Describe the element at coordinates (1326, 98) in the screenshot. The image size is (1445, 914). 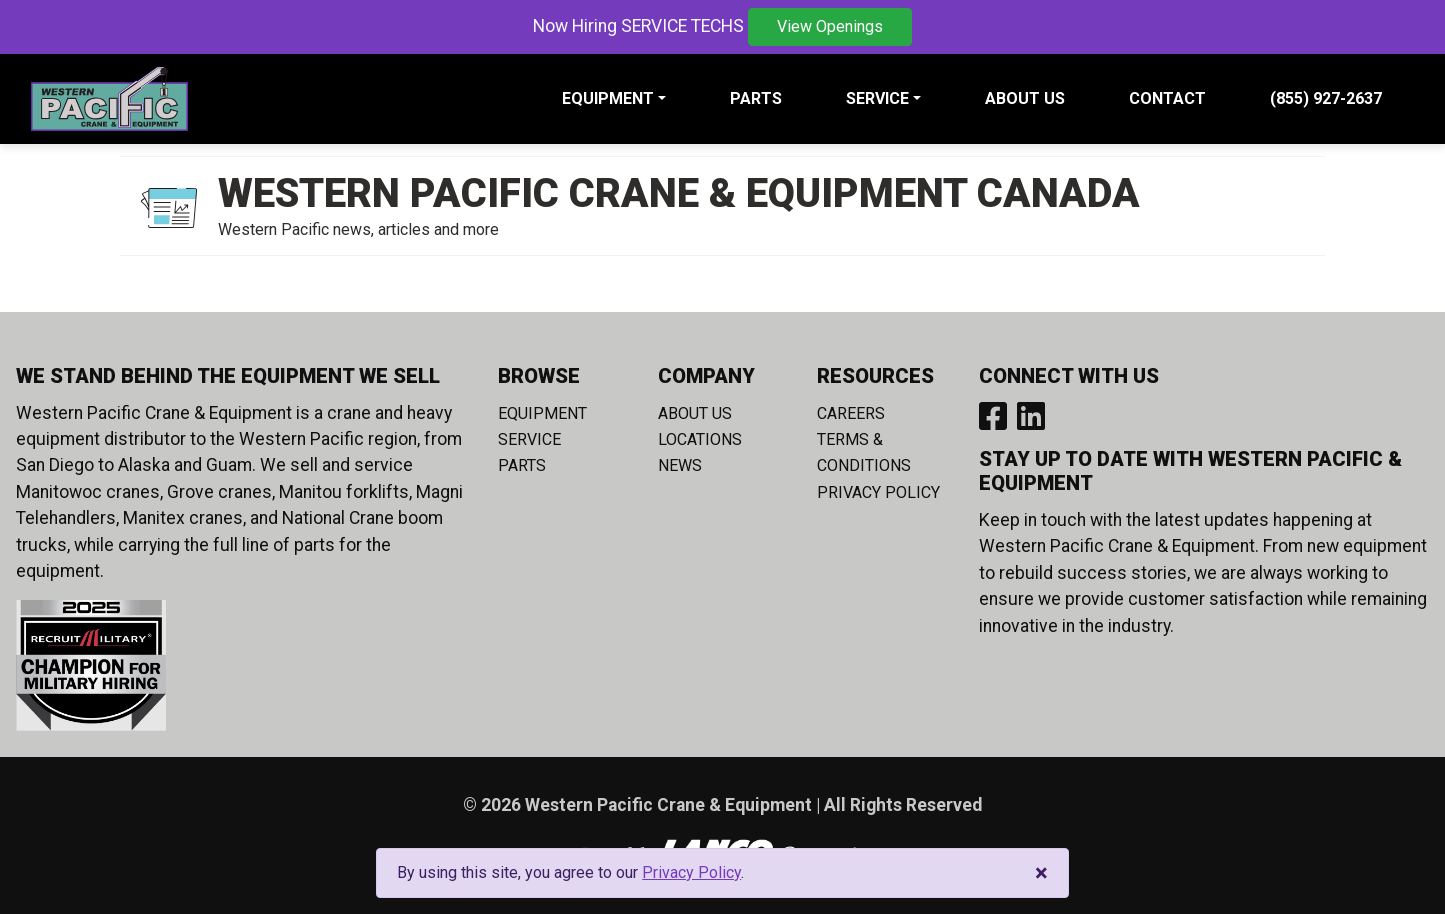
I see `(855) 927-2637` at that location.